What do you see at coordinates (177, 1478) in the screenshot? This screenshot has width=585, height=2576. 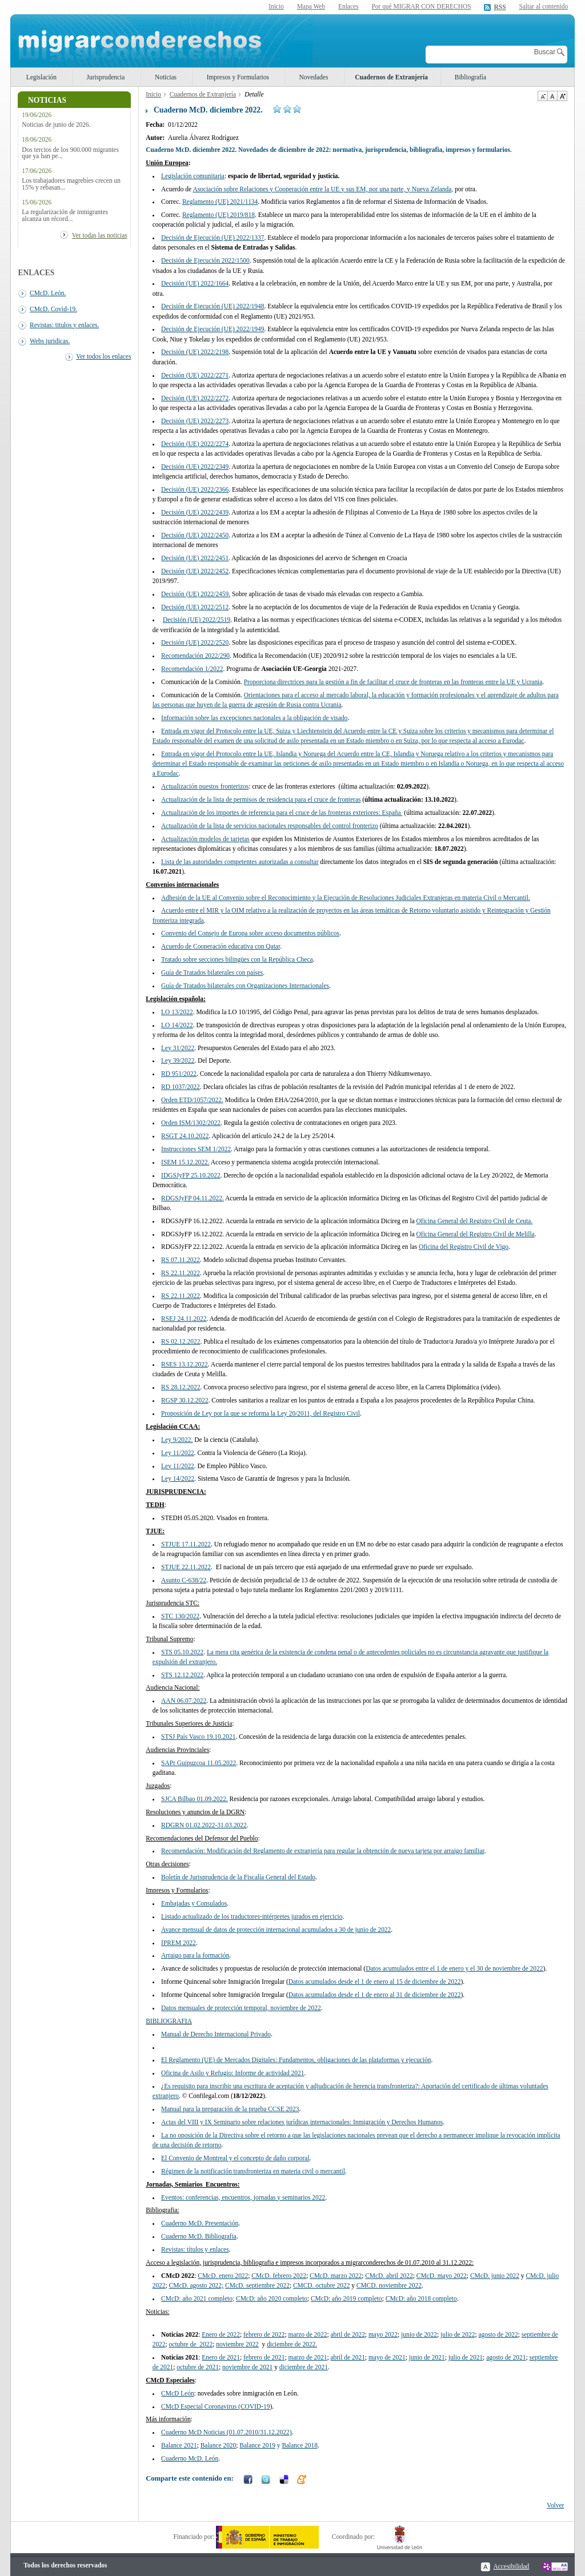 I see `Ley 14/2022` at bounding box center [177, 1478].